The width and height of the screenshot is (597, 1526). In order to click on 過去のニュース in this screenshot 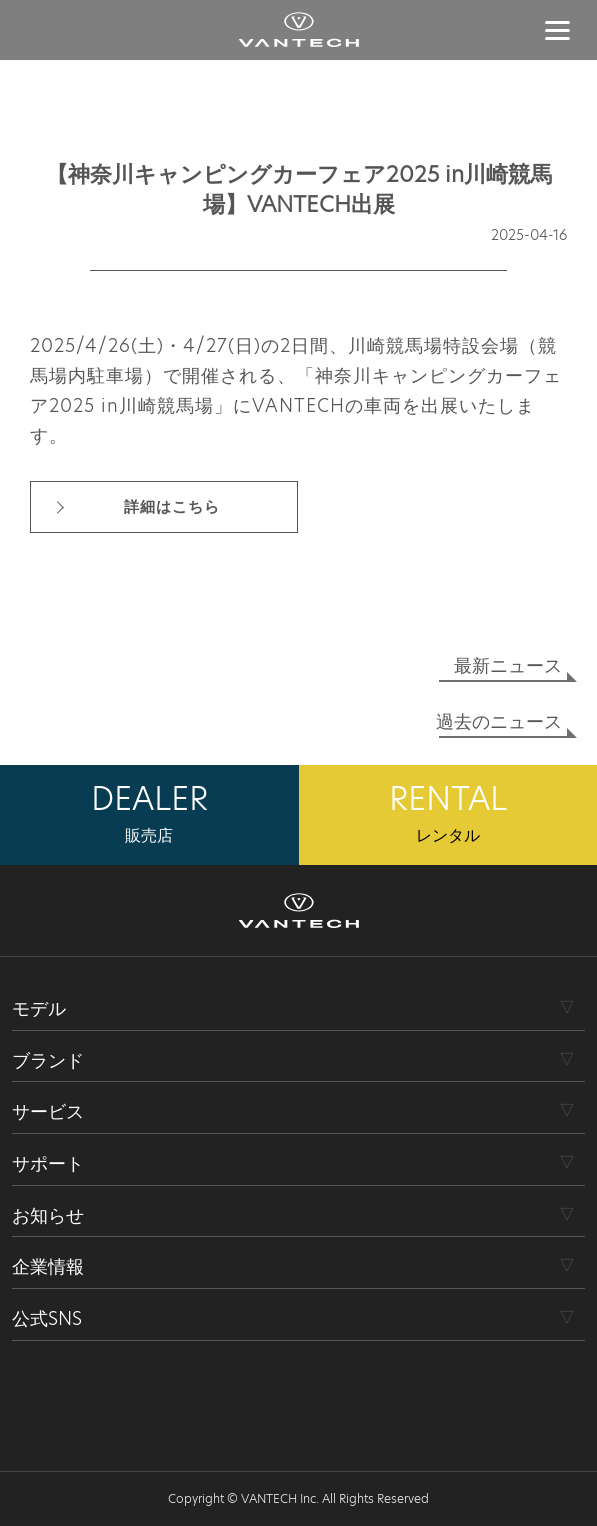, I will do `click(499, 721)`.